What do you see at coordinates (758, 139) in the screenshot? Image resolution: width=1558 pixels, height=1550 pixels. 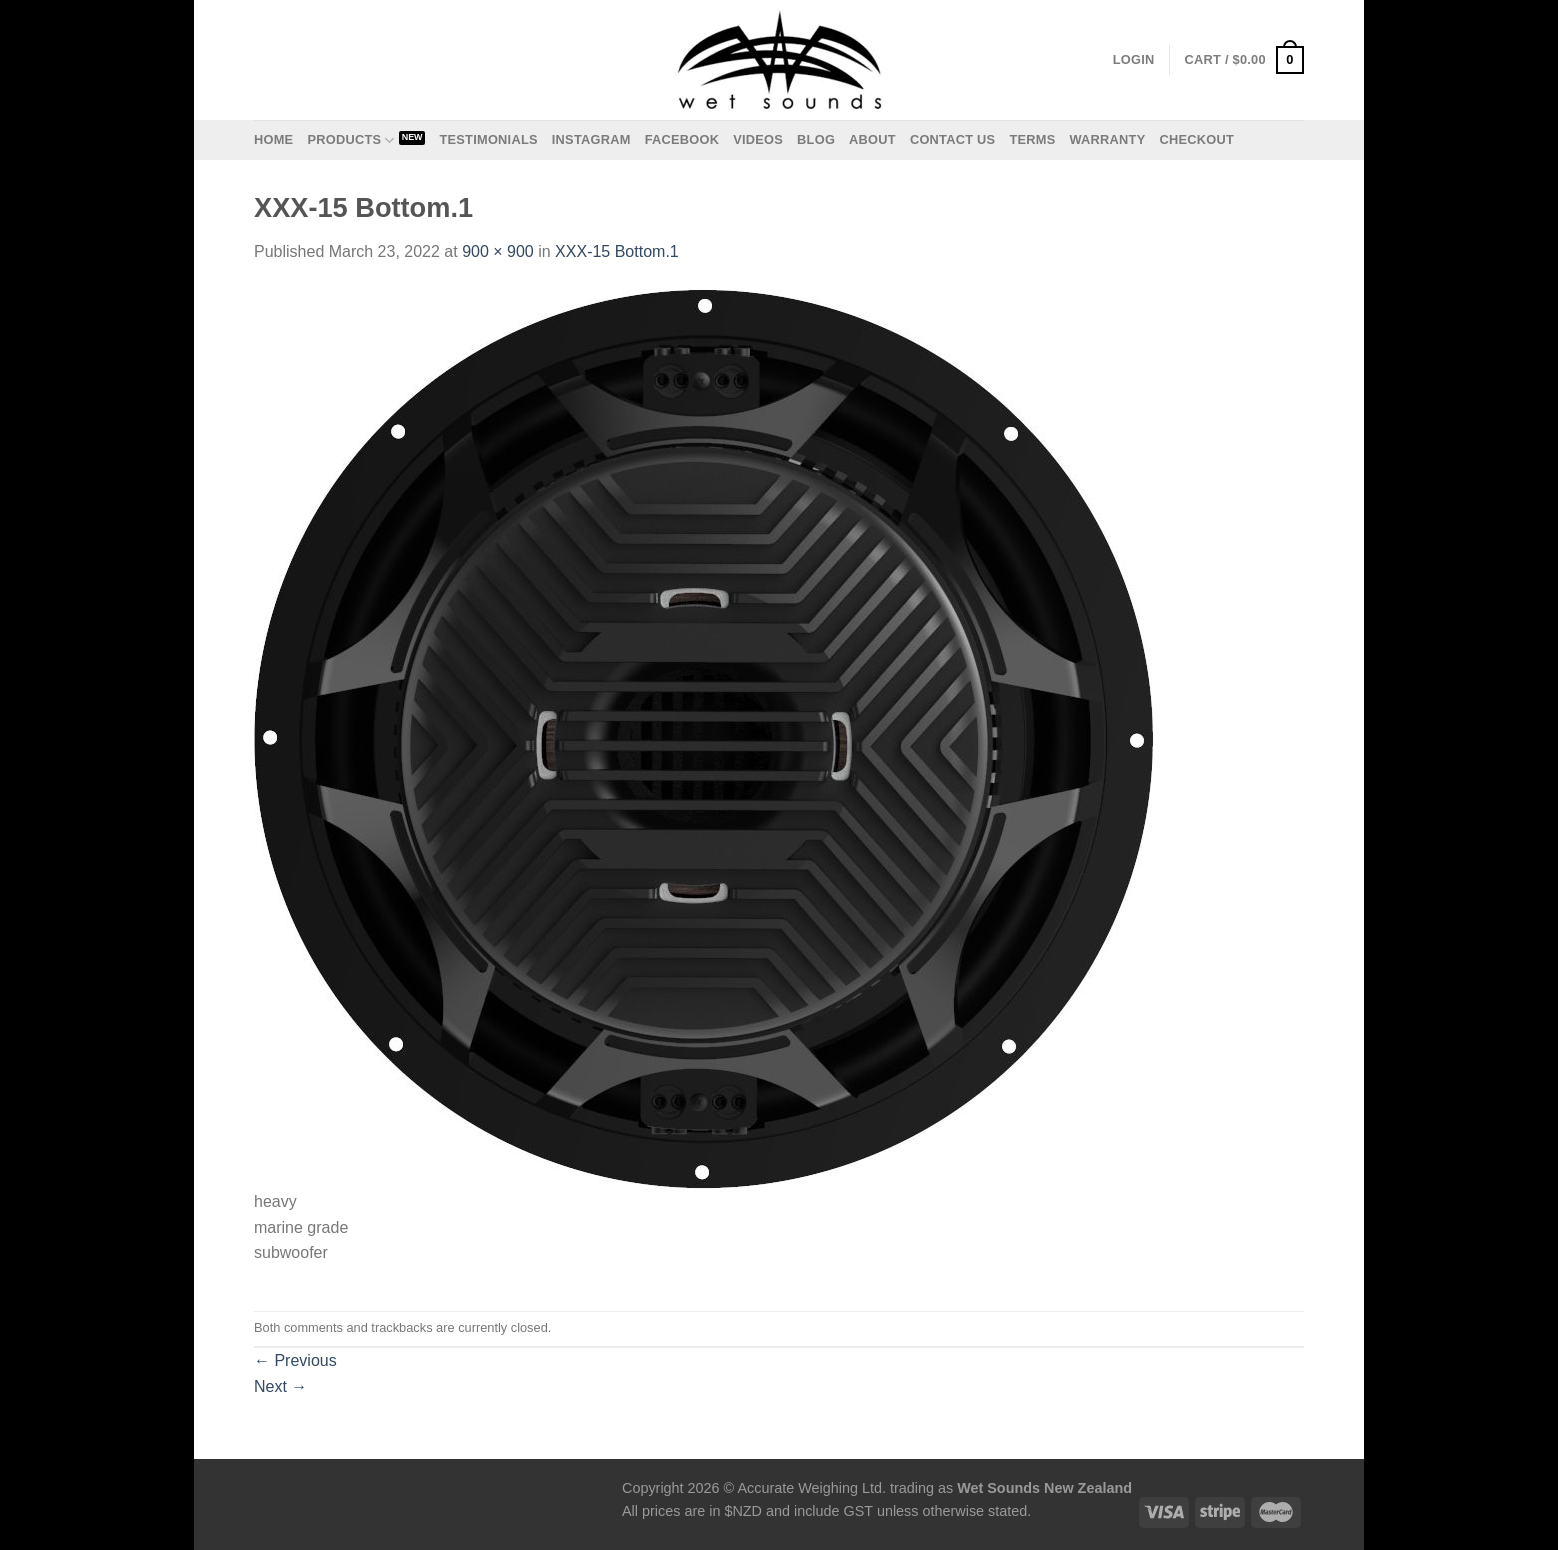 I see `Videos` at bounding box center [758, 139].